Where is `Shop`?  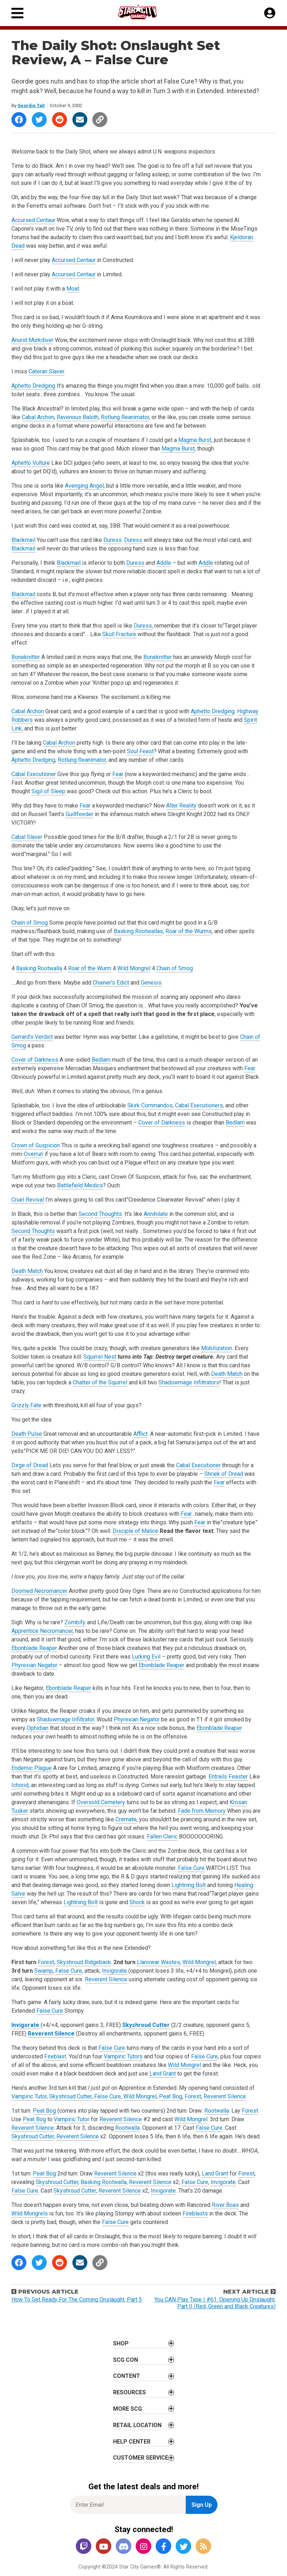 Shop is located at coordinates (121, 2343).